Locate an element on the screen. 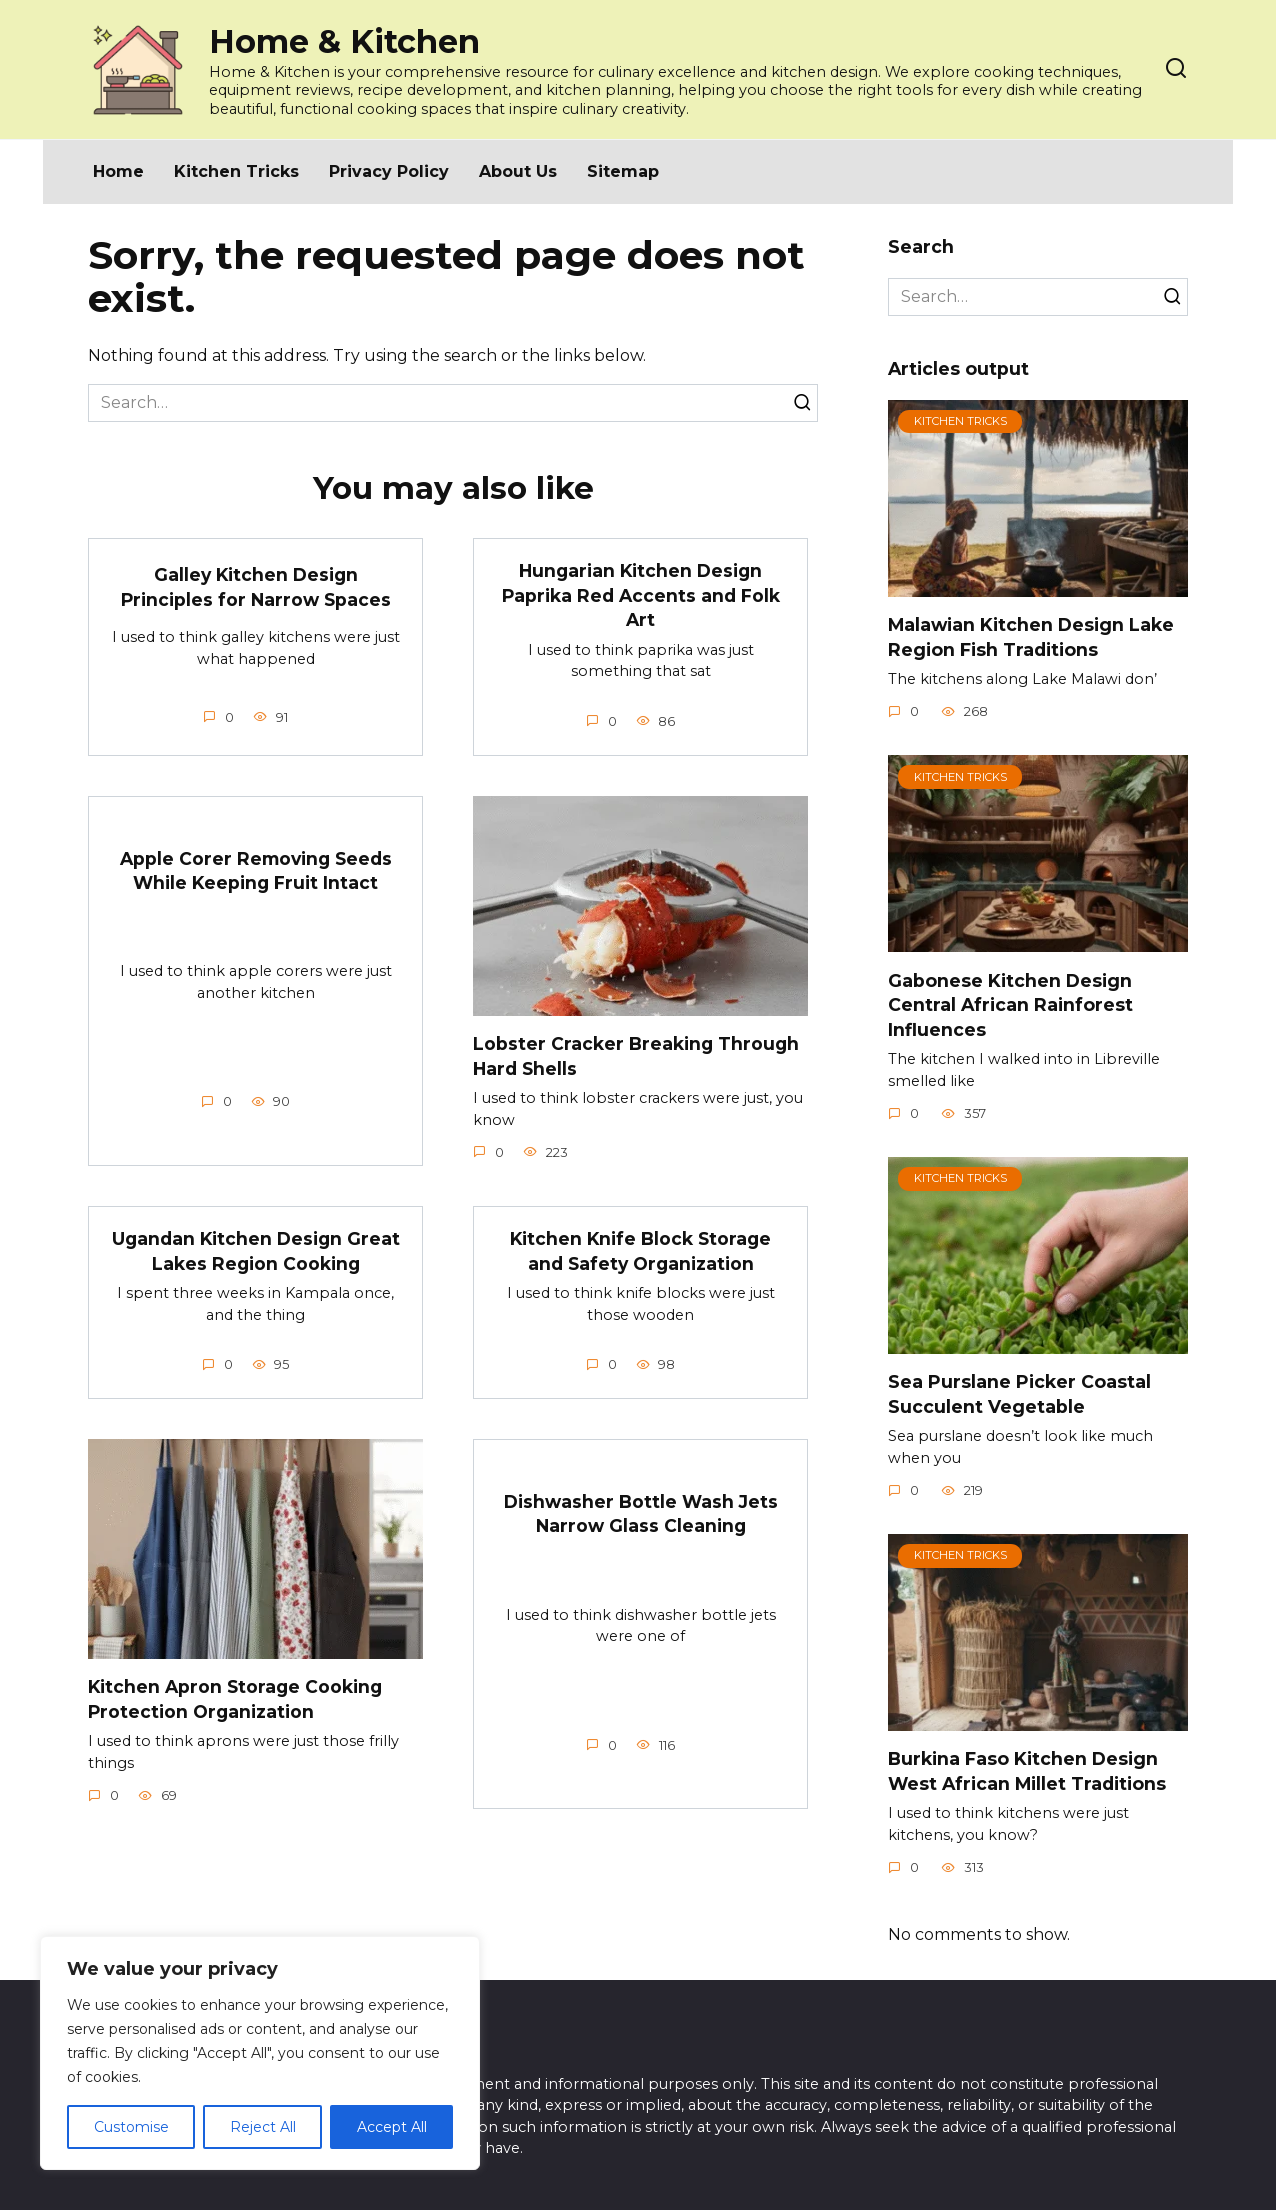  Gabonese Kitchen Design Central African Rainforest Influences is located at coordinates (1010, 1004).